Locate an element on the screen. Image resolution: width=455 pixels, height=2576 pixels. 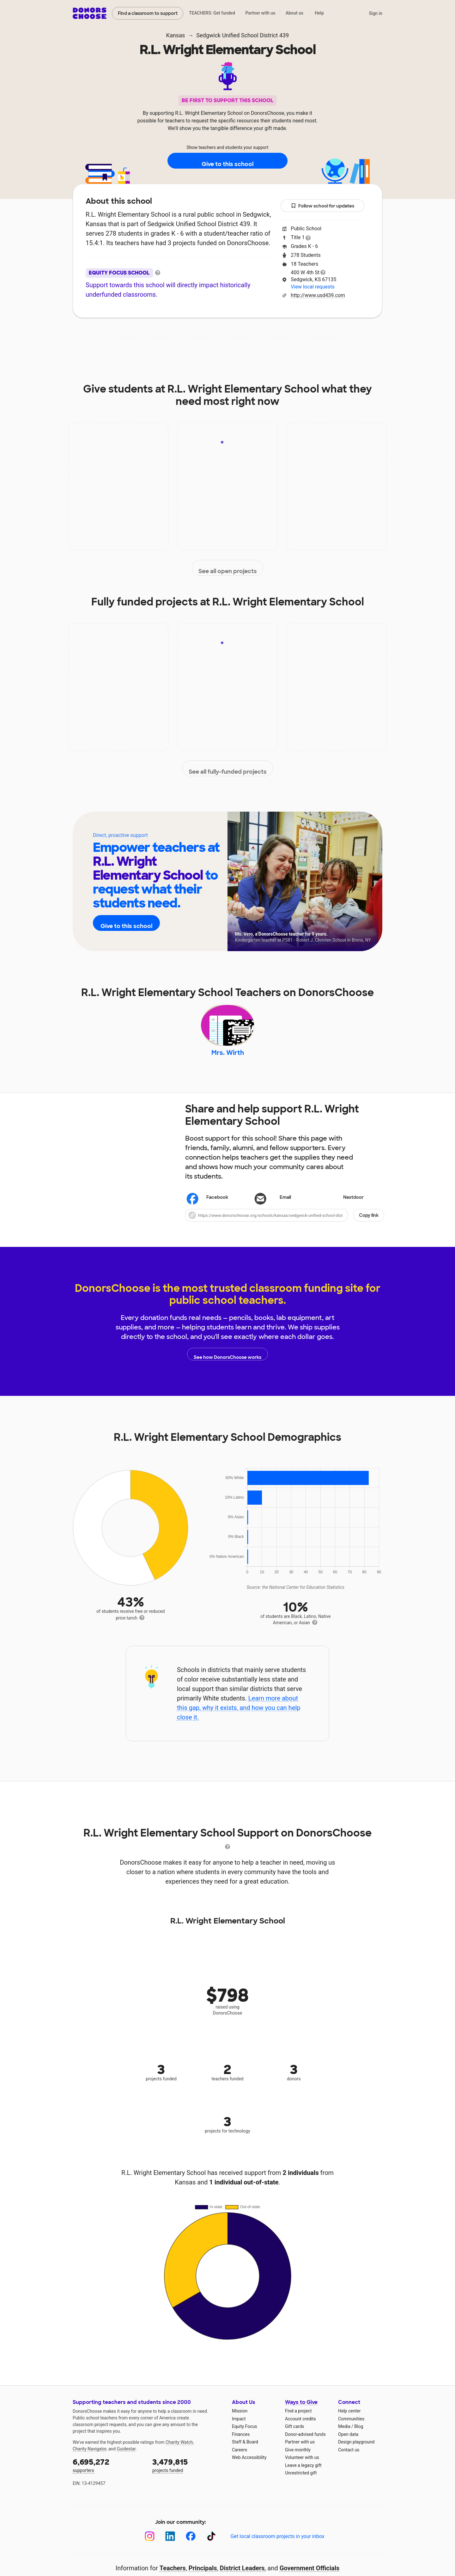
TEACHERS: Get funded is located at coordinates (212, 12).